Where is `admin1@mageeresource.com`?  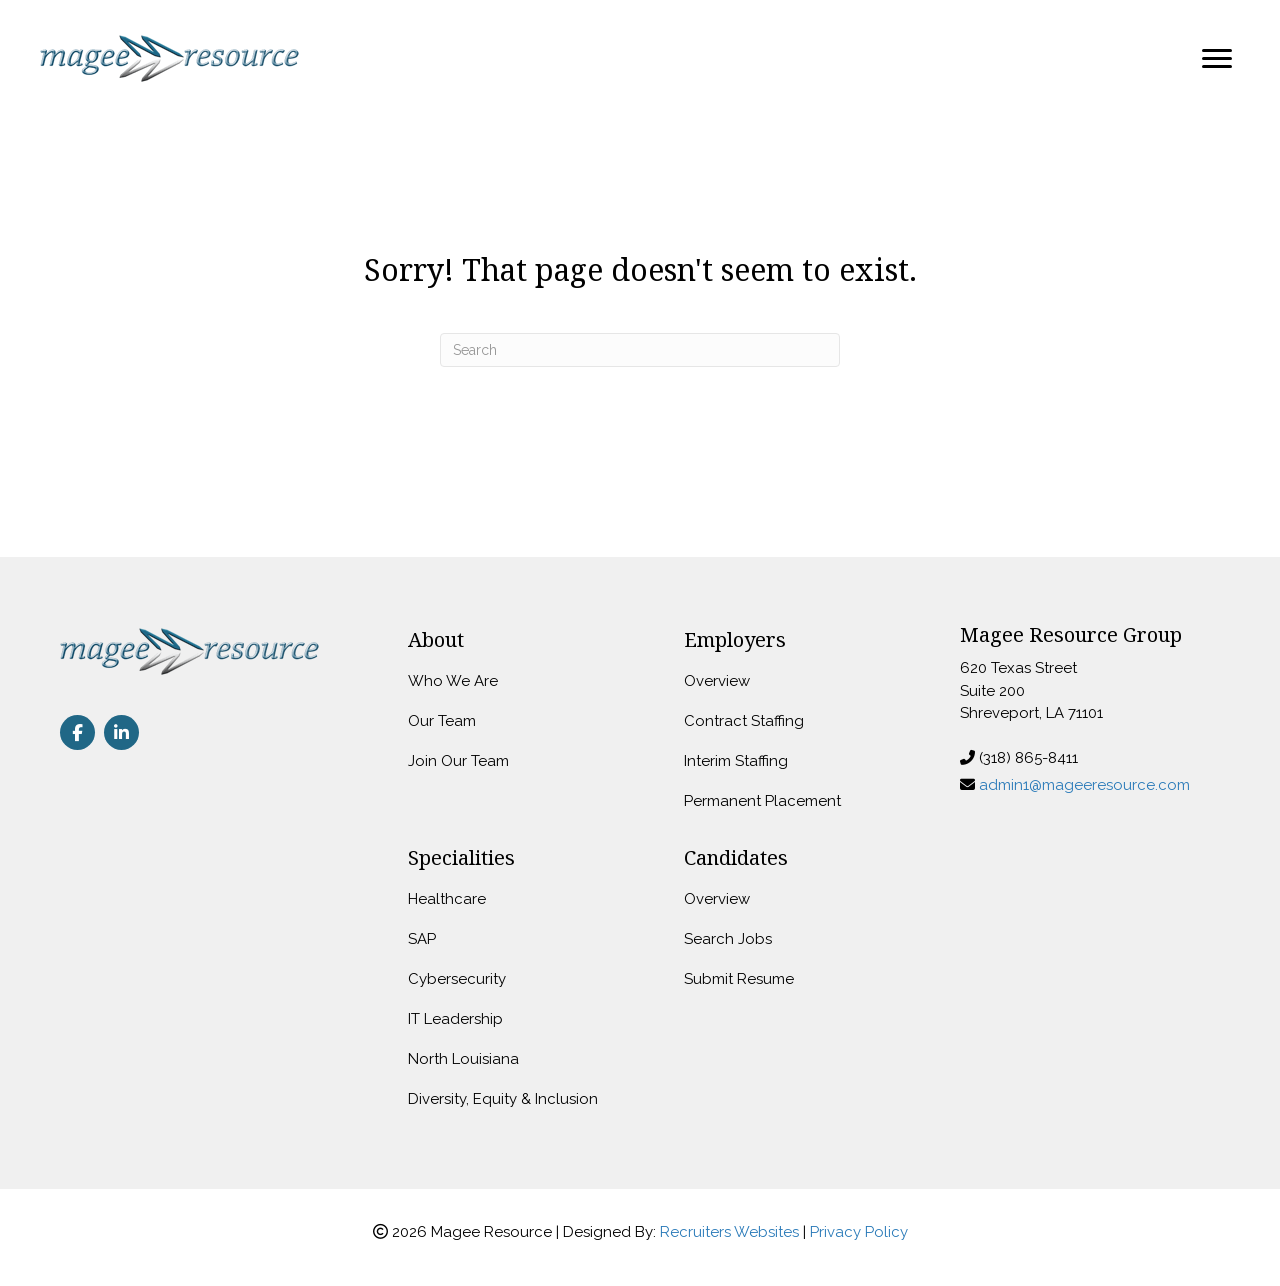 admin1@mageeresource.com is located at coordinates (1084, 785).